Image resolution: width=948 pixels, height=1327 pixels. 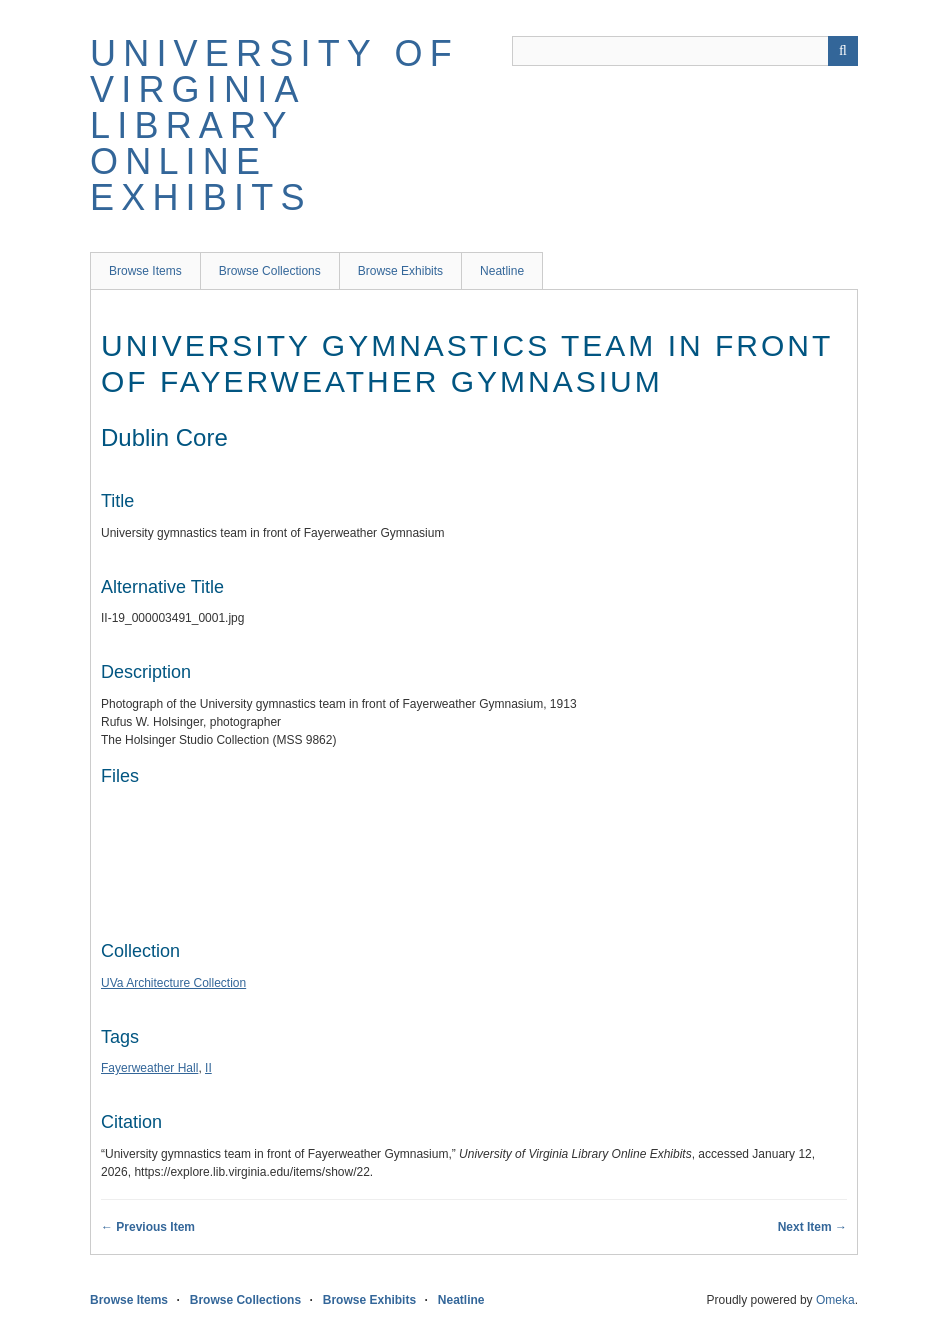 I want to click on Next Item →, so click(x=812, y=1227).